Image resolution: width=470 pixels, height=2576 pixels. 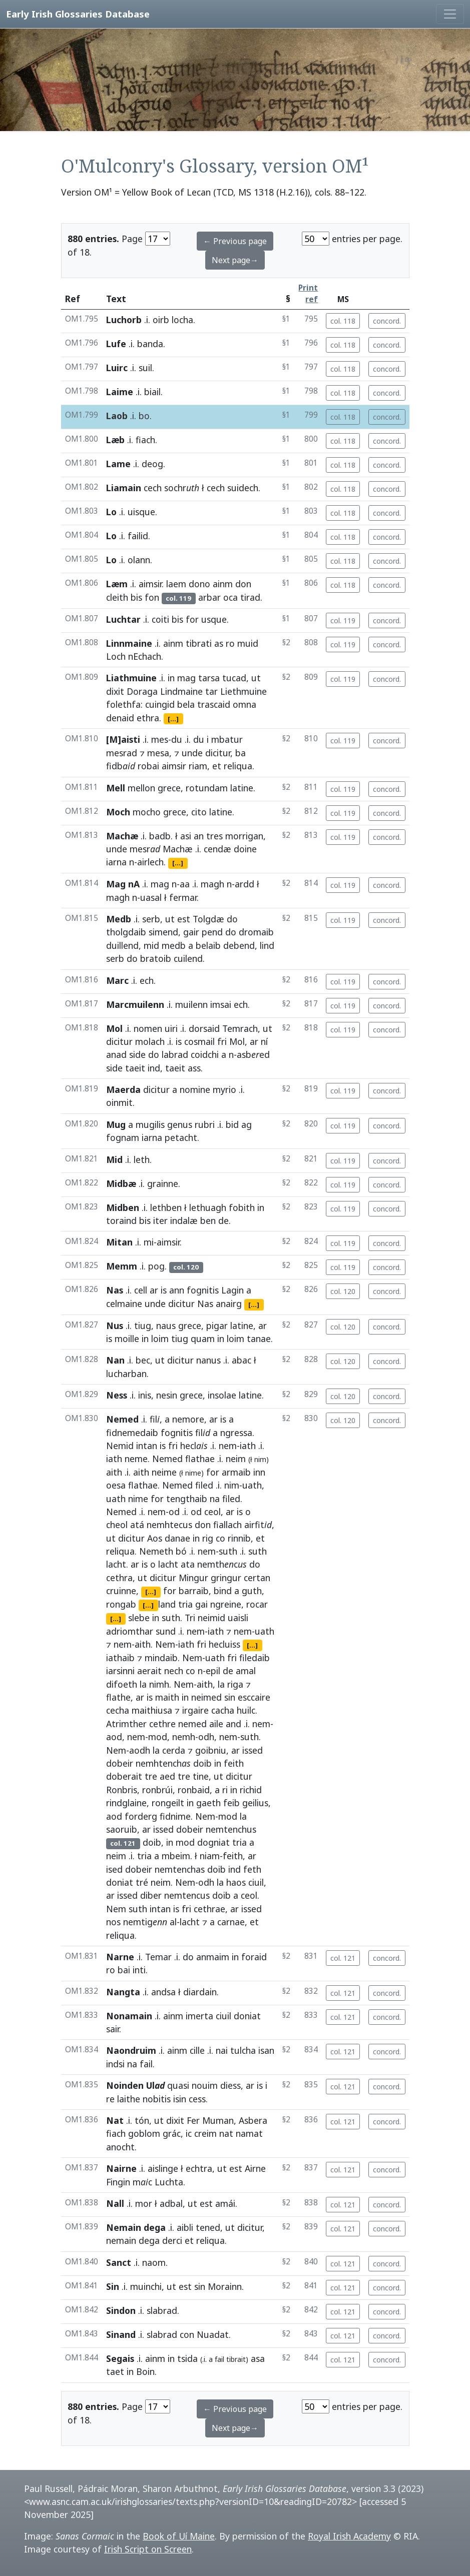 I want to click on Liathmuine, so click(x=131, y=678).